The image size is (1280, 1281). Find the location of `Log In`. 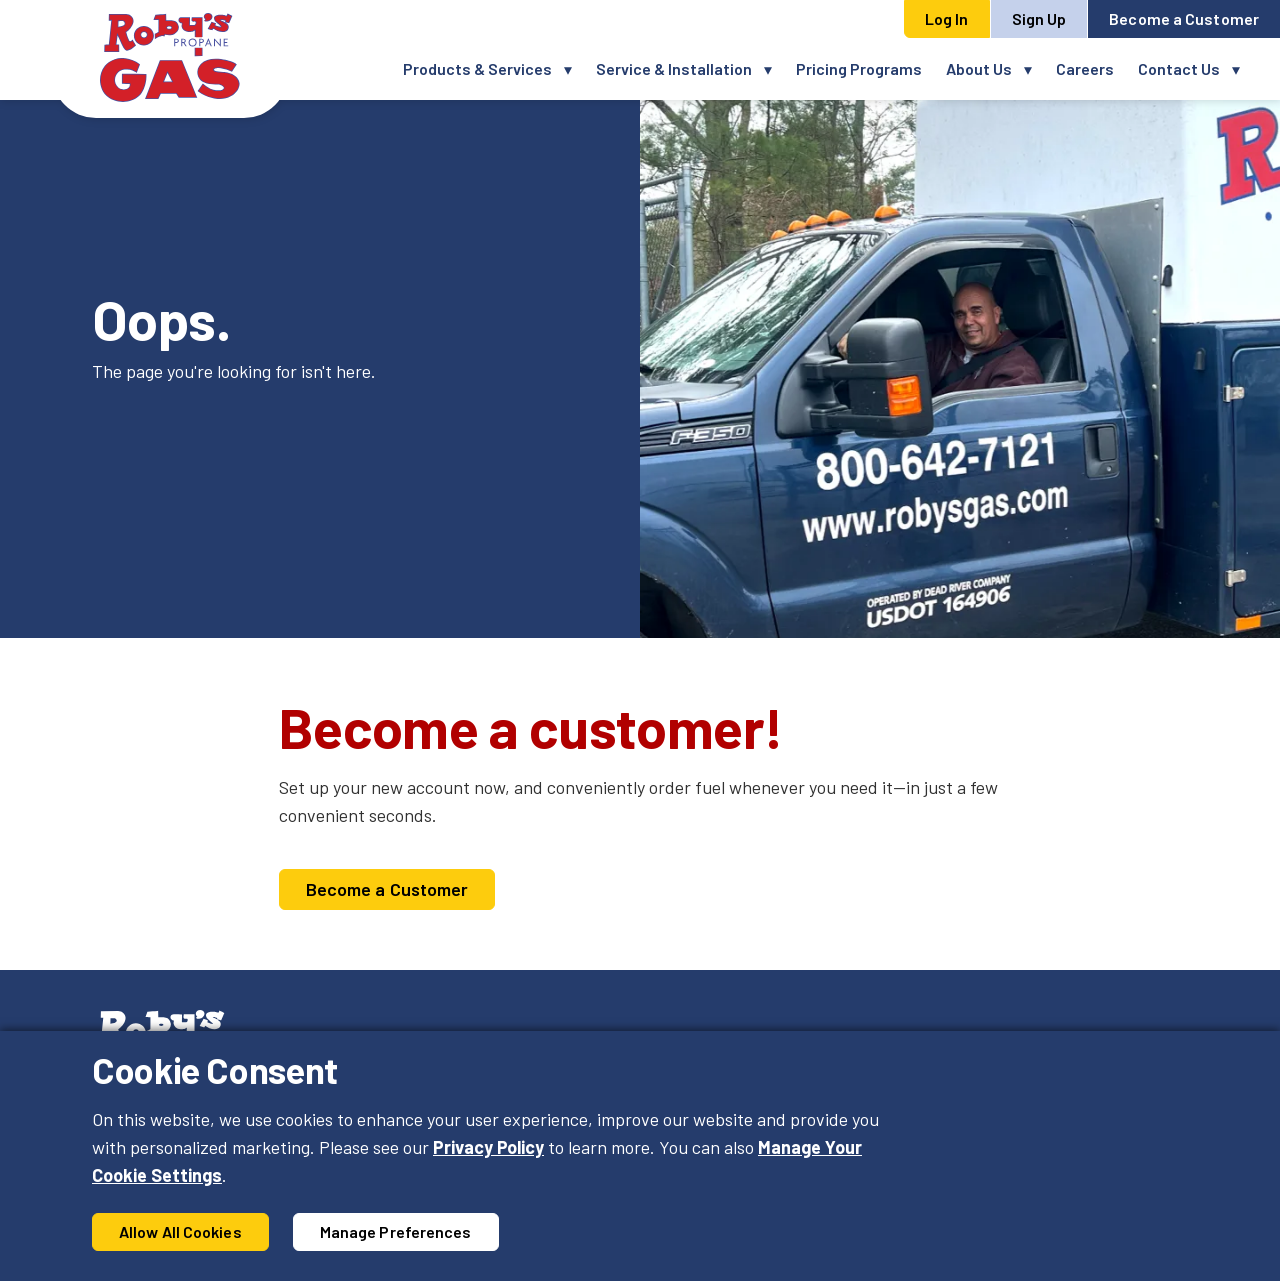

Log In is located at coordinates (947, 18).